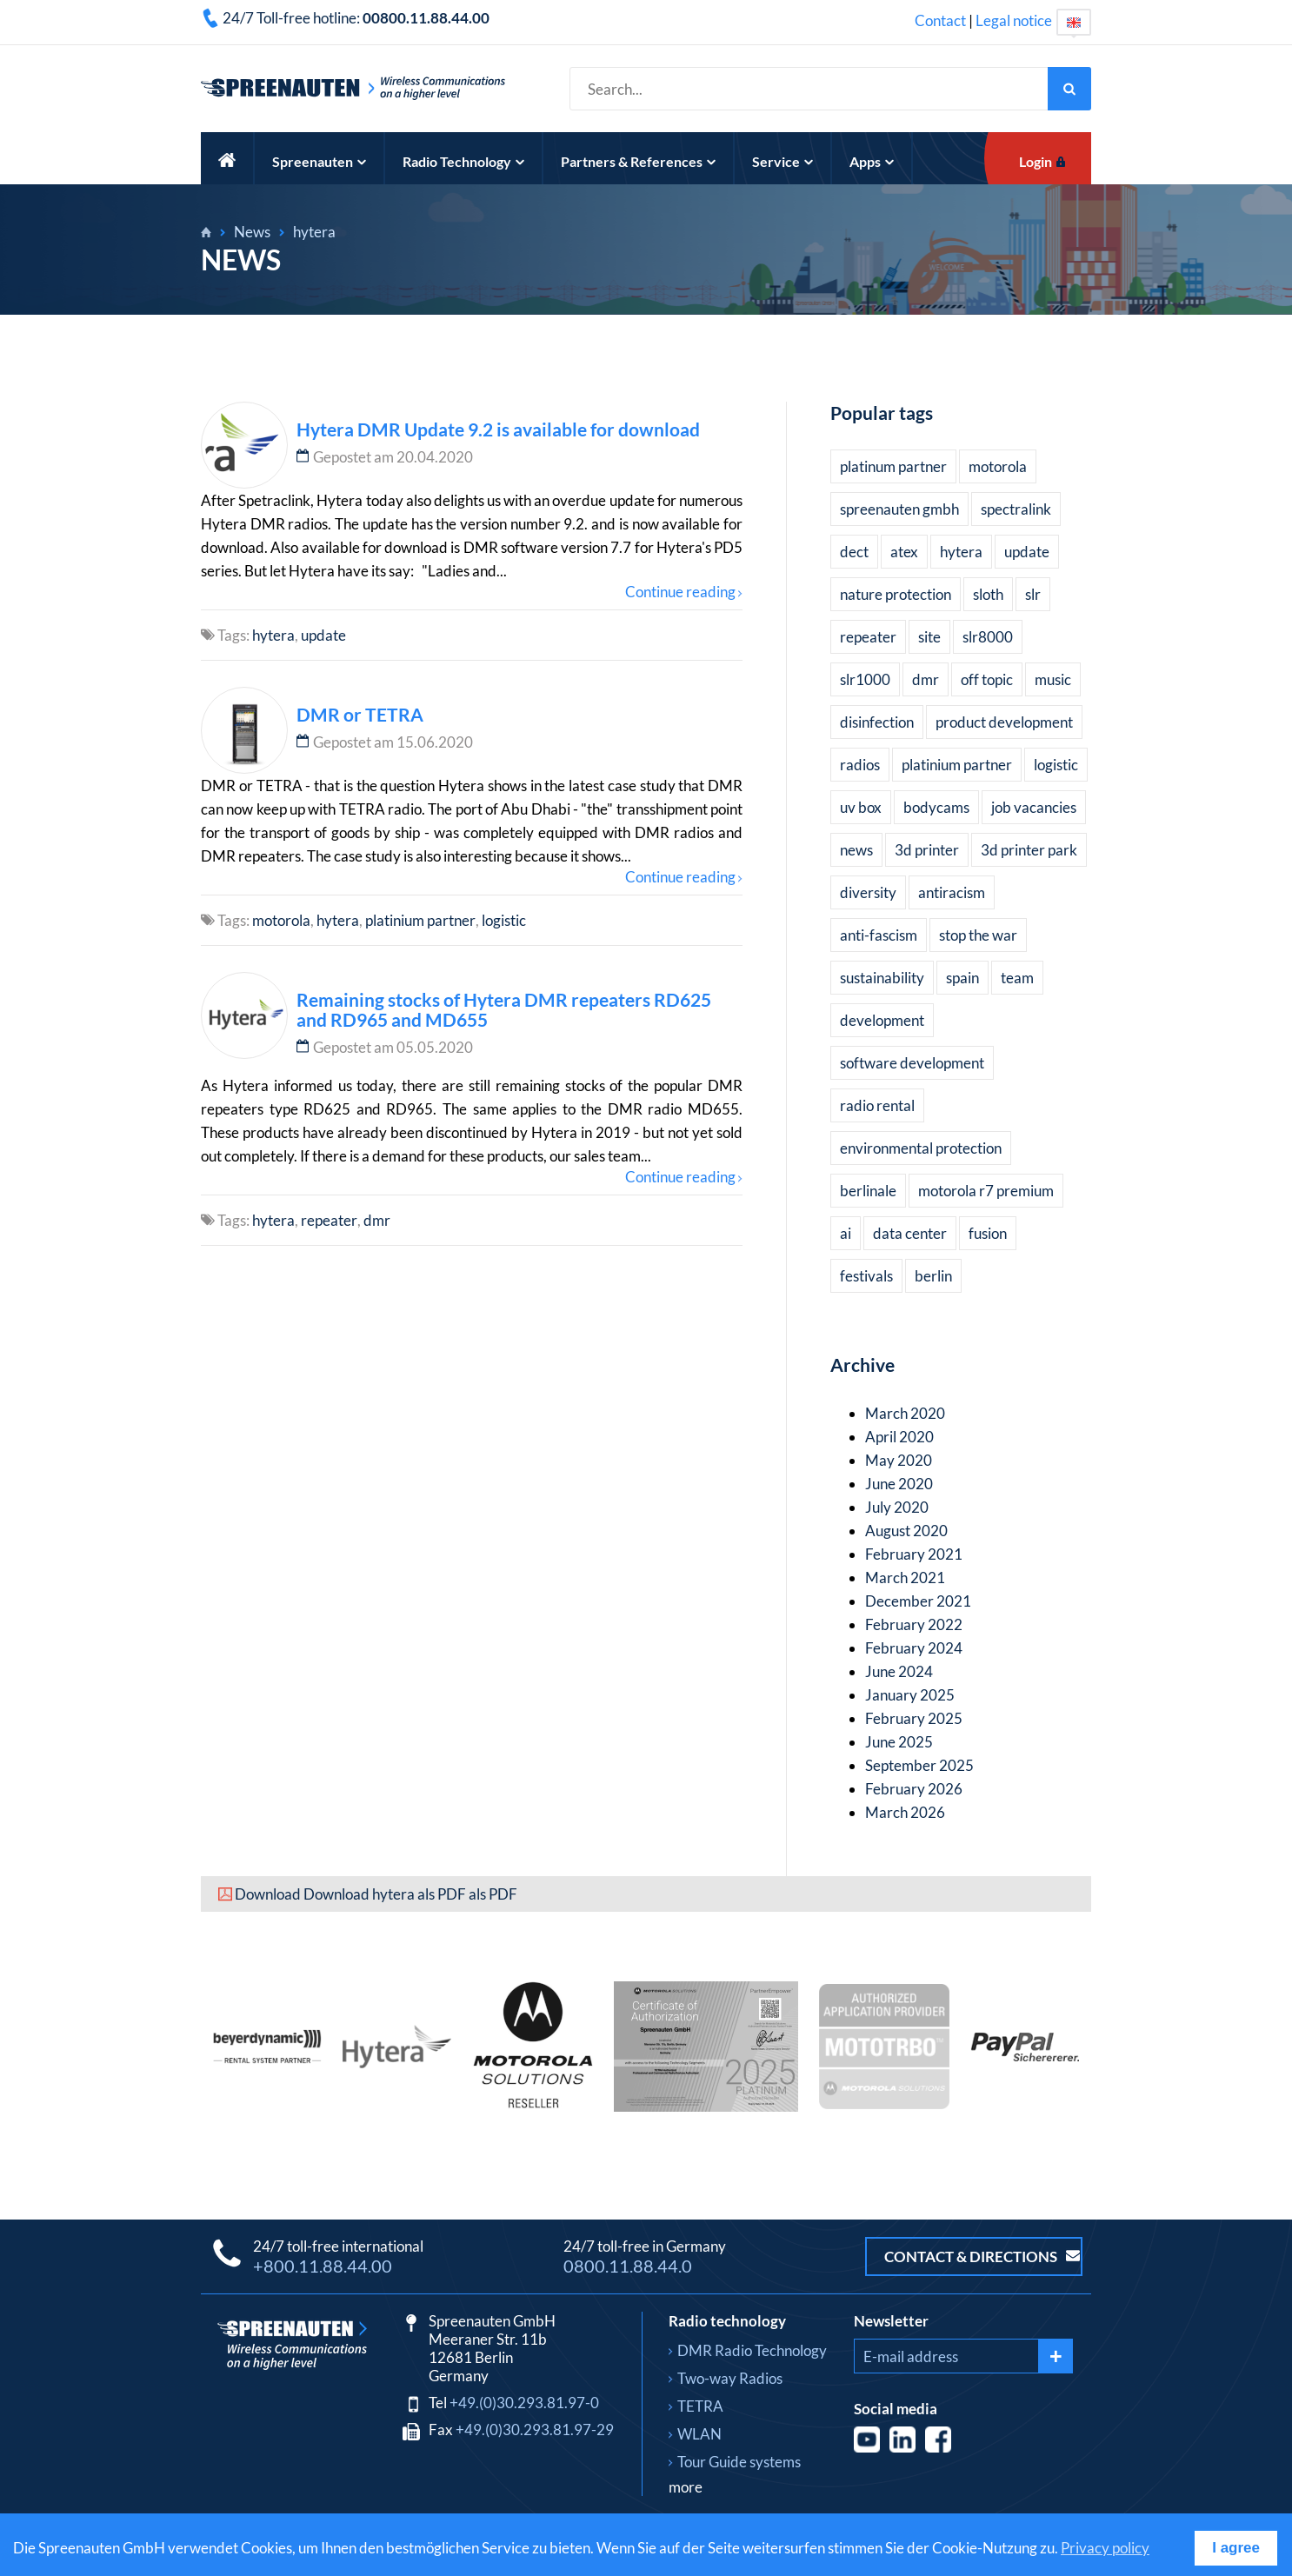  Describe the element at coordinates (878, 935) in the screenshot. I see `anti-fascism` at that location.